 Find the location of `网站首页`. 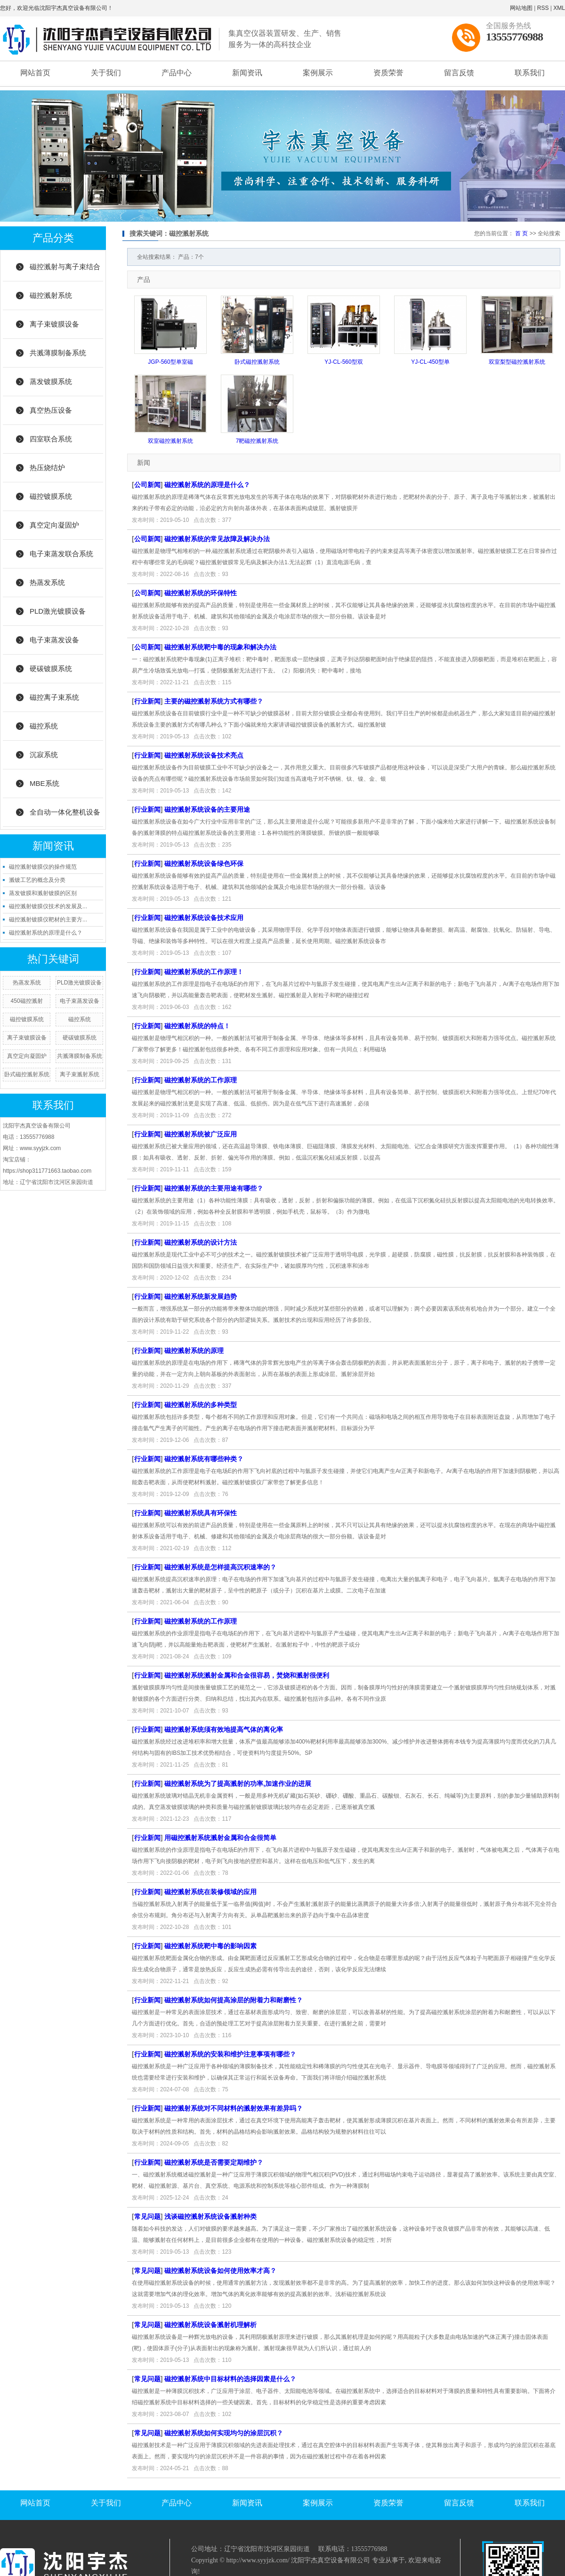

网站首页 is located at coordinates (35, 73).